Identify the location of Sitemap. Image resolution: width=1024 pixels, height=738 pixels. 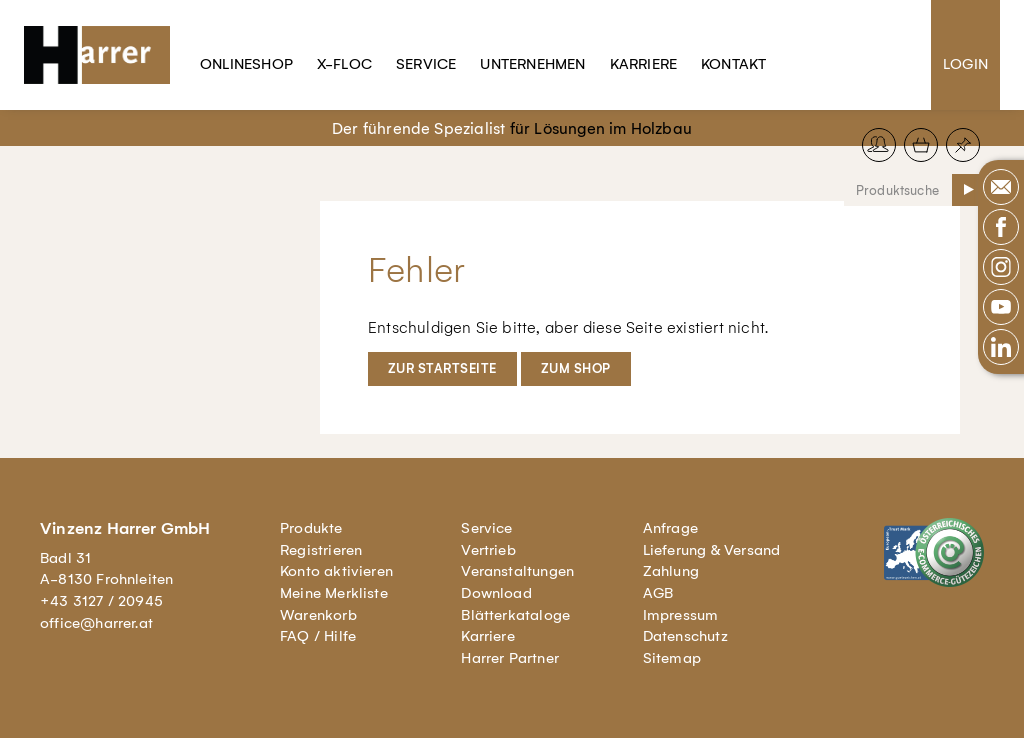
(672, 658).